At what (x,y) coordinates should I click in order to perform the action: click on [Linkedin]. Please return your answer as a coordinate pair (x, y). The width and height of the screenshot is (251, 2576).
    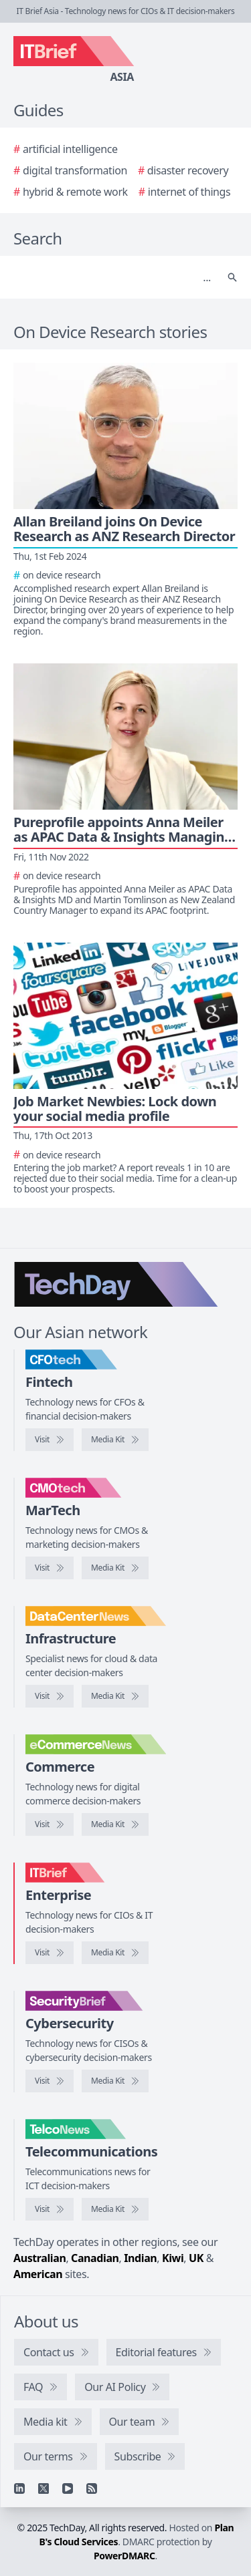
    Looking at the image, I should click on (19, 2488).